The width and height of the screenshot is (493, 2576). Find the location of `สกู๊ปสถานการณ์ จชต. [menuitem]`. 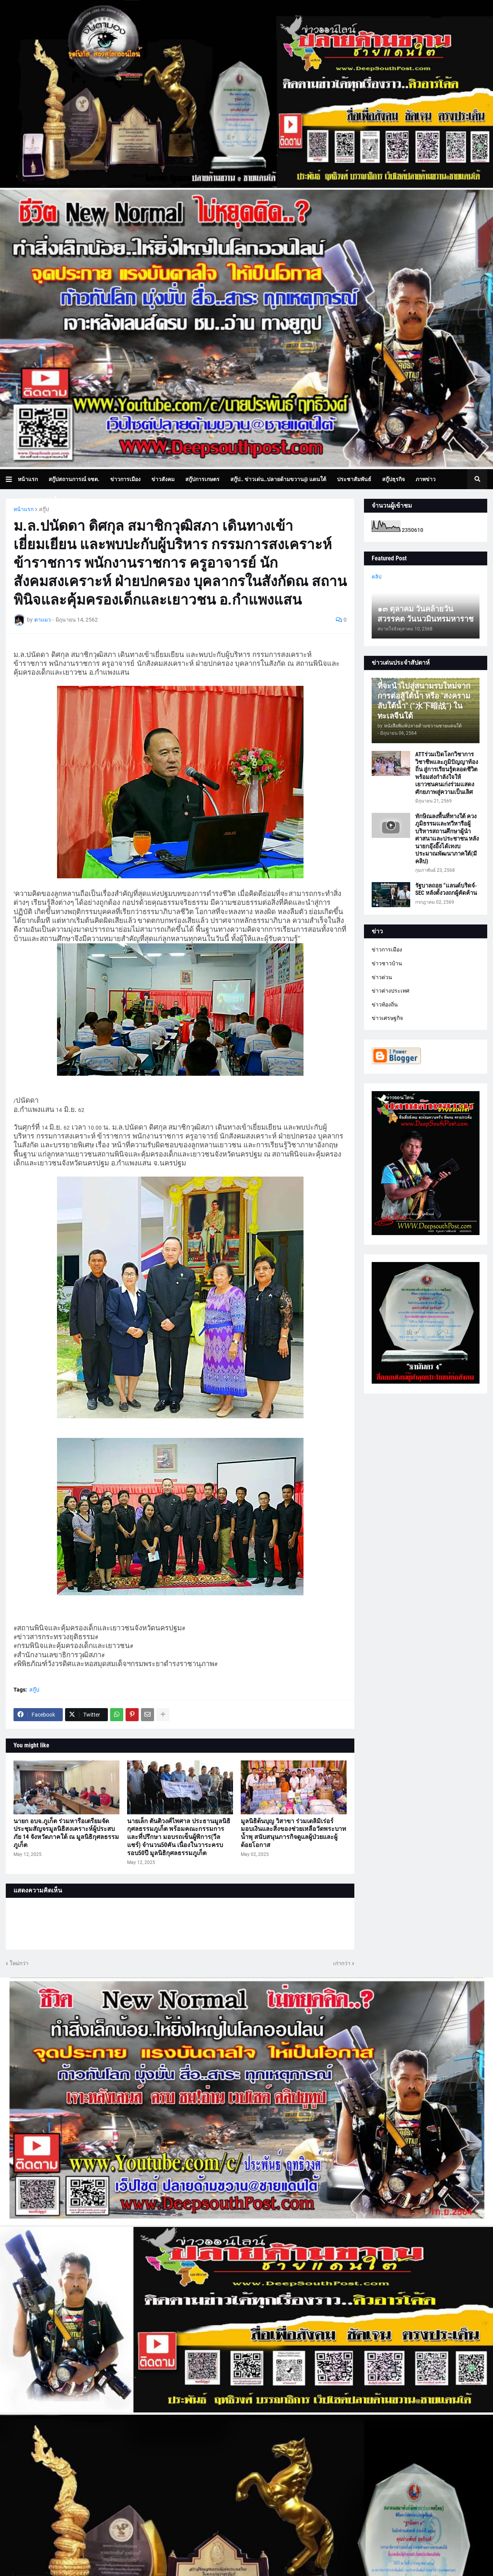

สกู๊ปสถานการณ์ จชต. [menuitem] is located at coordinates (74, 479).